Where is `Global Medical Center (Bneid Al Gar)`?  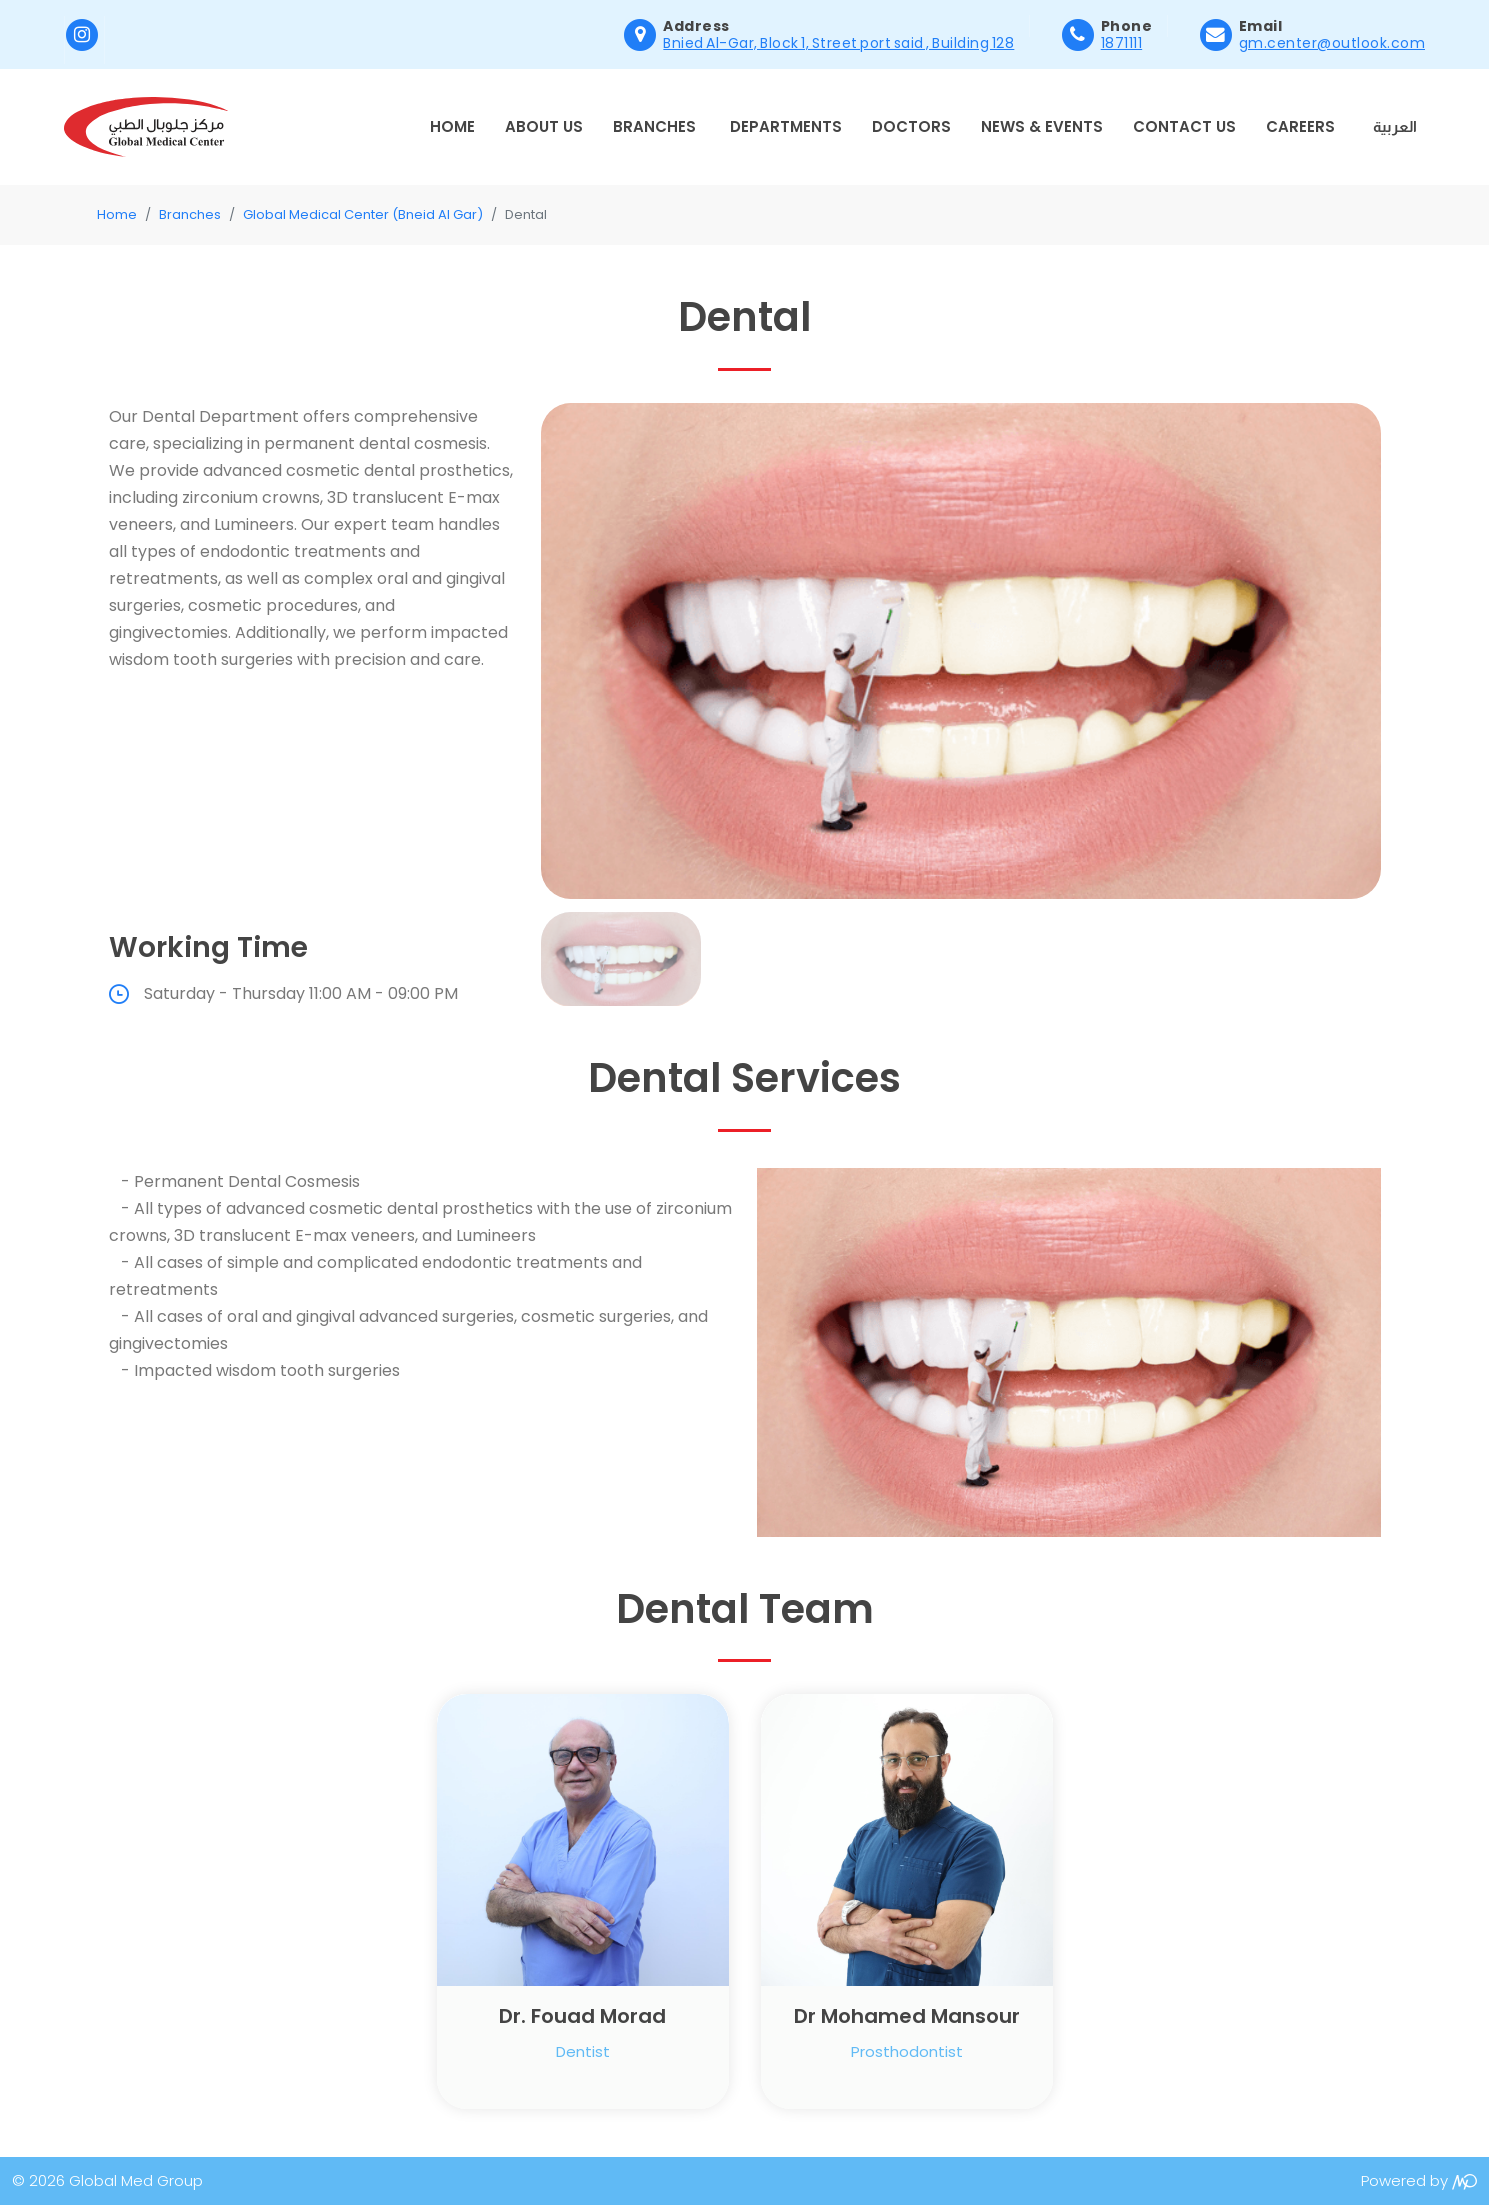 Global Medical Center (Bneid Al Gar) is located at coordinates (363, 214).